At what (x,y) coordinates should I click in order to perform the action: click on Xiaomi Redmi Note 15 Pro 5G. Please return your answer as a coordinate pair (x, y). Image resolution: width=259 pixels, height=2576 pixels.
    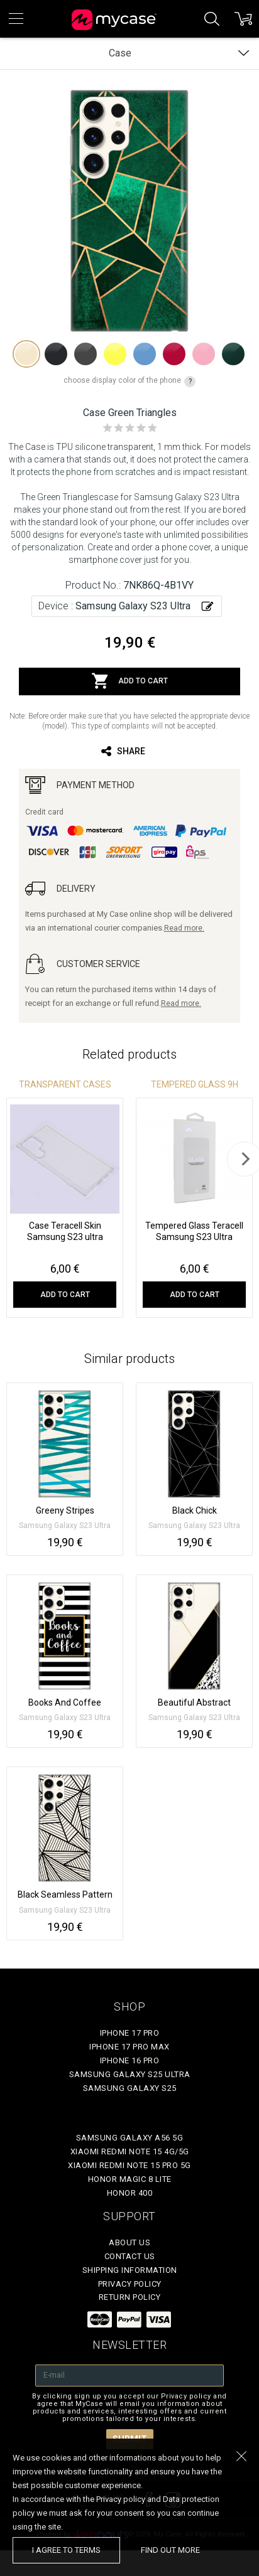
    Looking at the image, I should click on (129, 2165).